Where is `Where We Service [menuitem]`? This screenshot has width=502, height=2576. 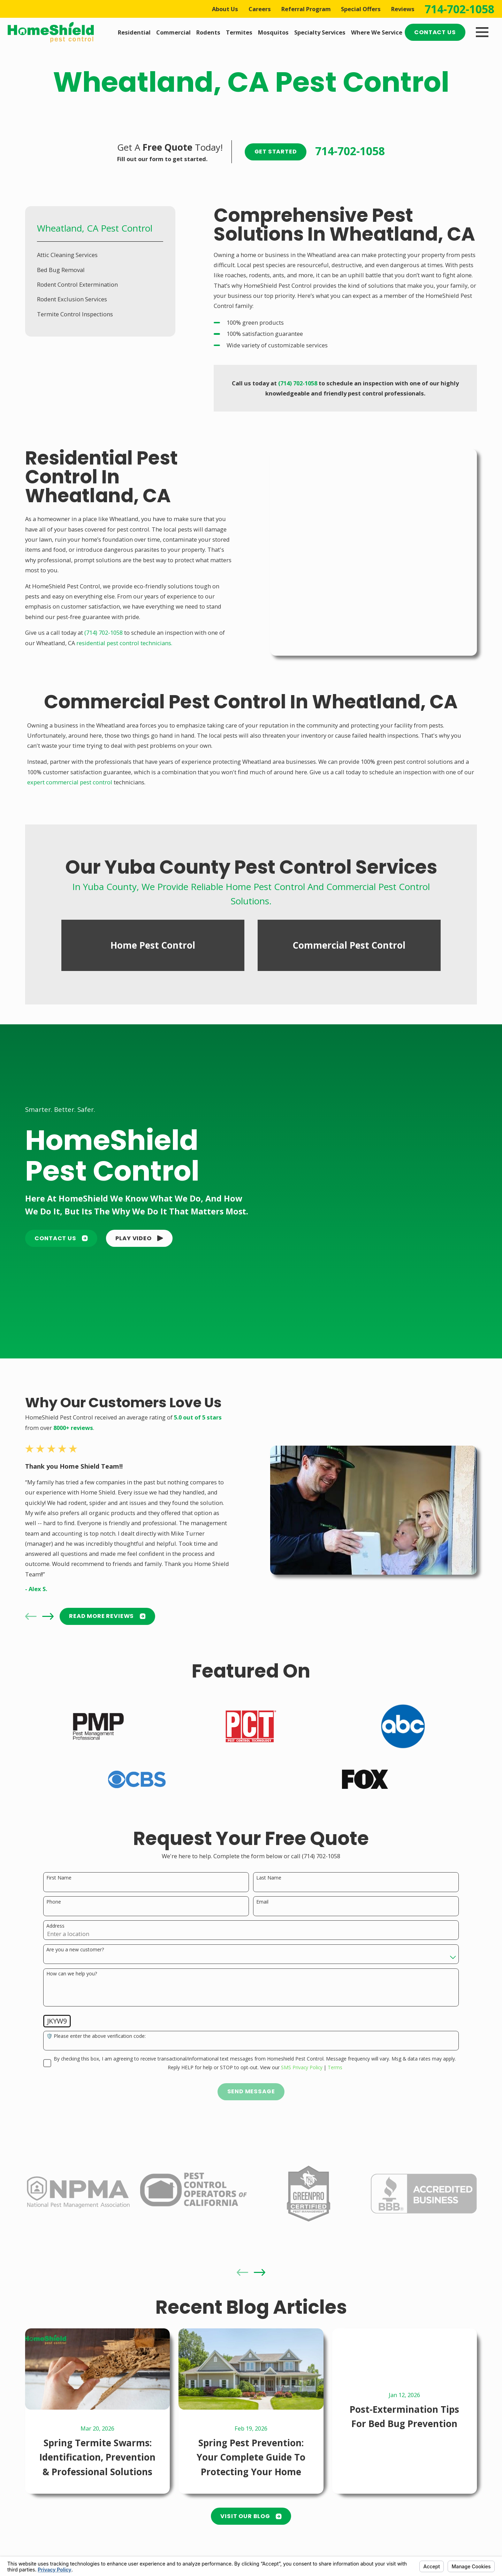 Where We Service [menuitem] is located at coordinates (376, 32).